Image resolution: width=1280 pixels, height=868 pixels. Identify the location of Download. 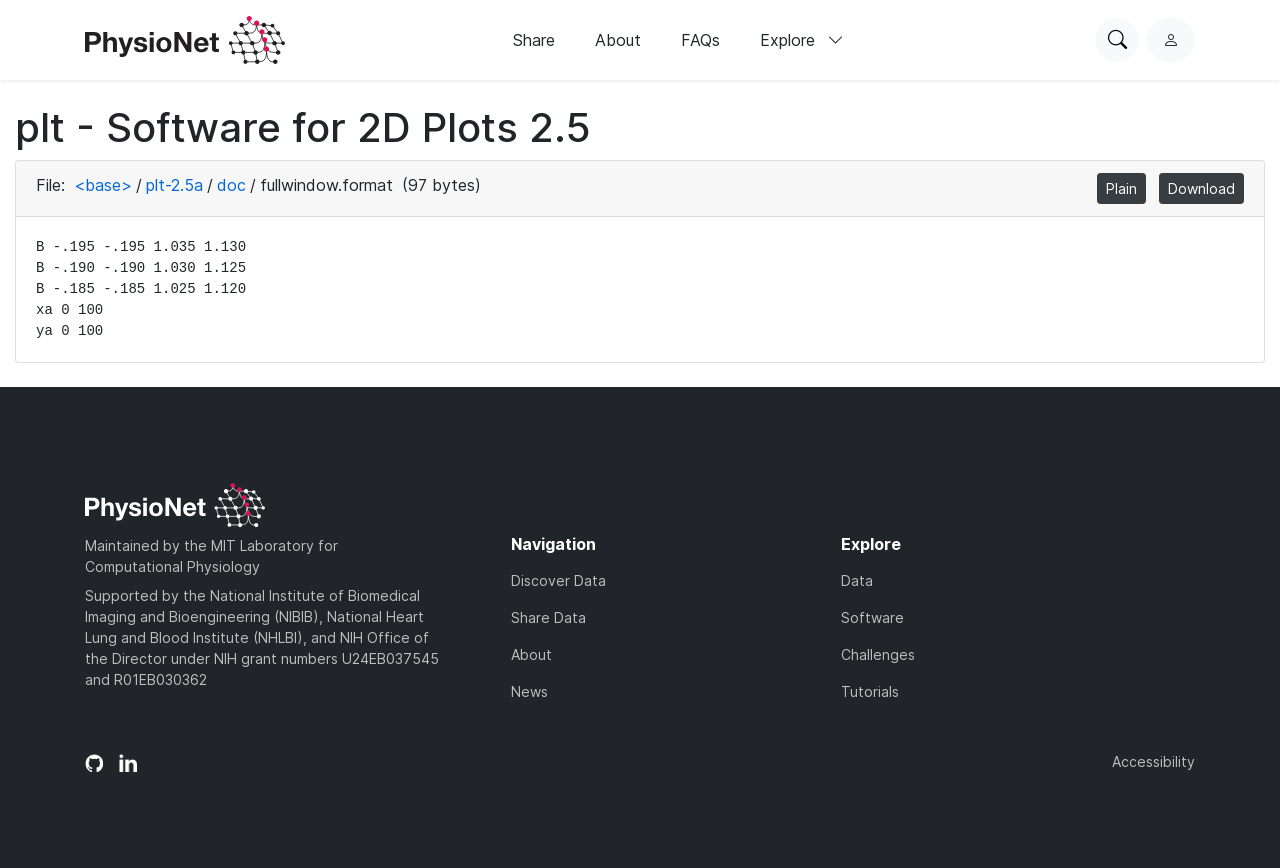
(1201, 188).